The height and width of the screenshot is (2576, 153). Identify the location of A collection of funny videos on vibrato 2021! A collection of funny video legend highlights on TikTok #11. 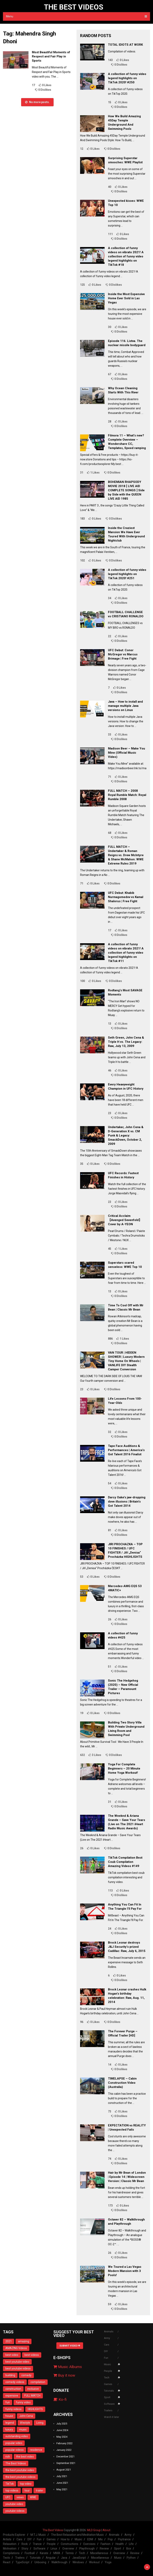
(126, 952).